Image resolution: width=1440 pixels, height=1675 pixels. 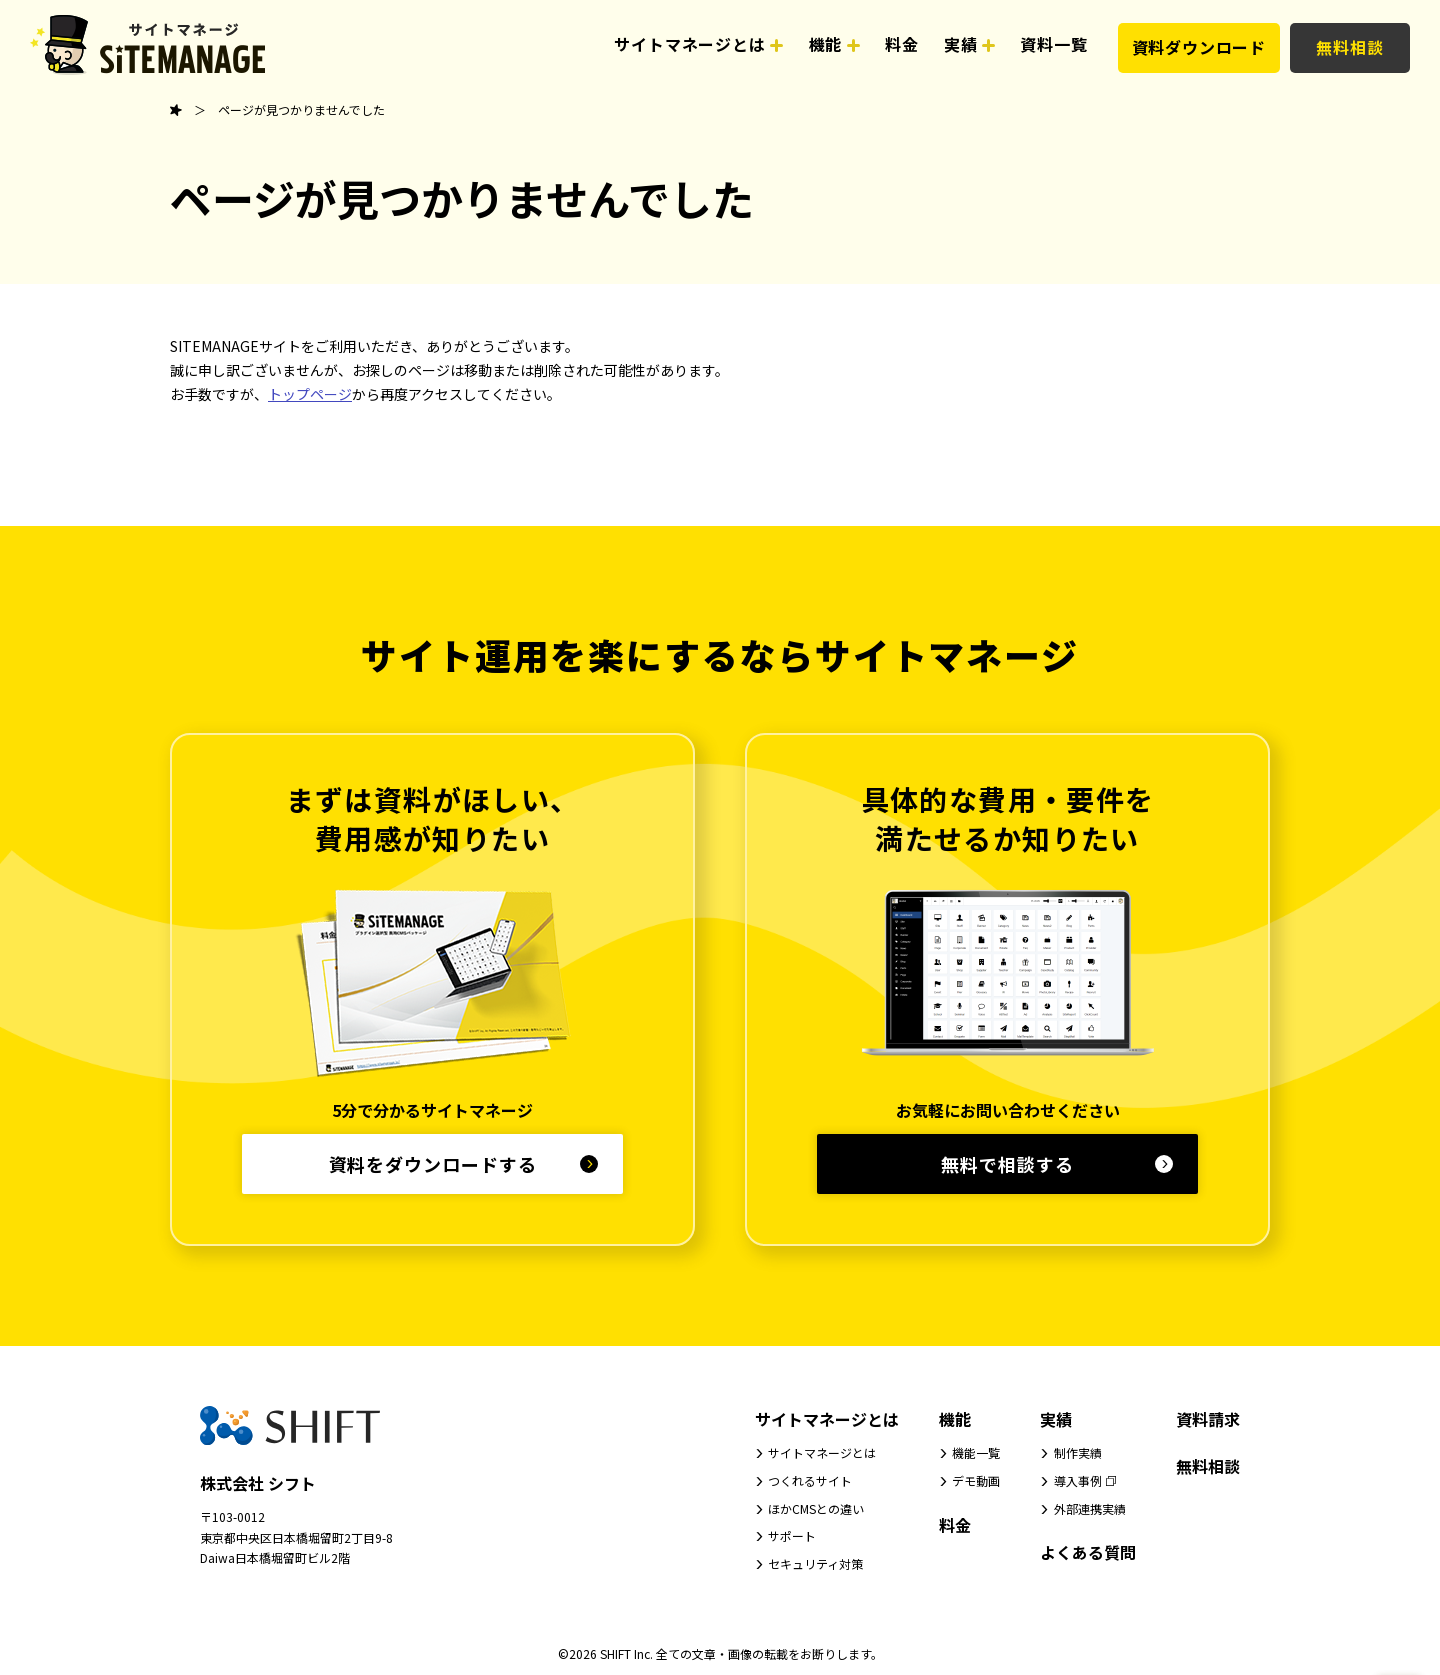 I want to click on 機能, so click(x=955, y=1419).